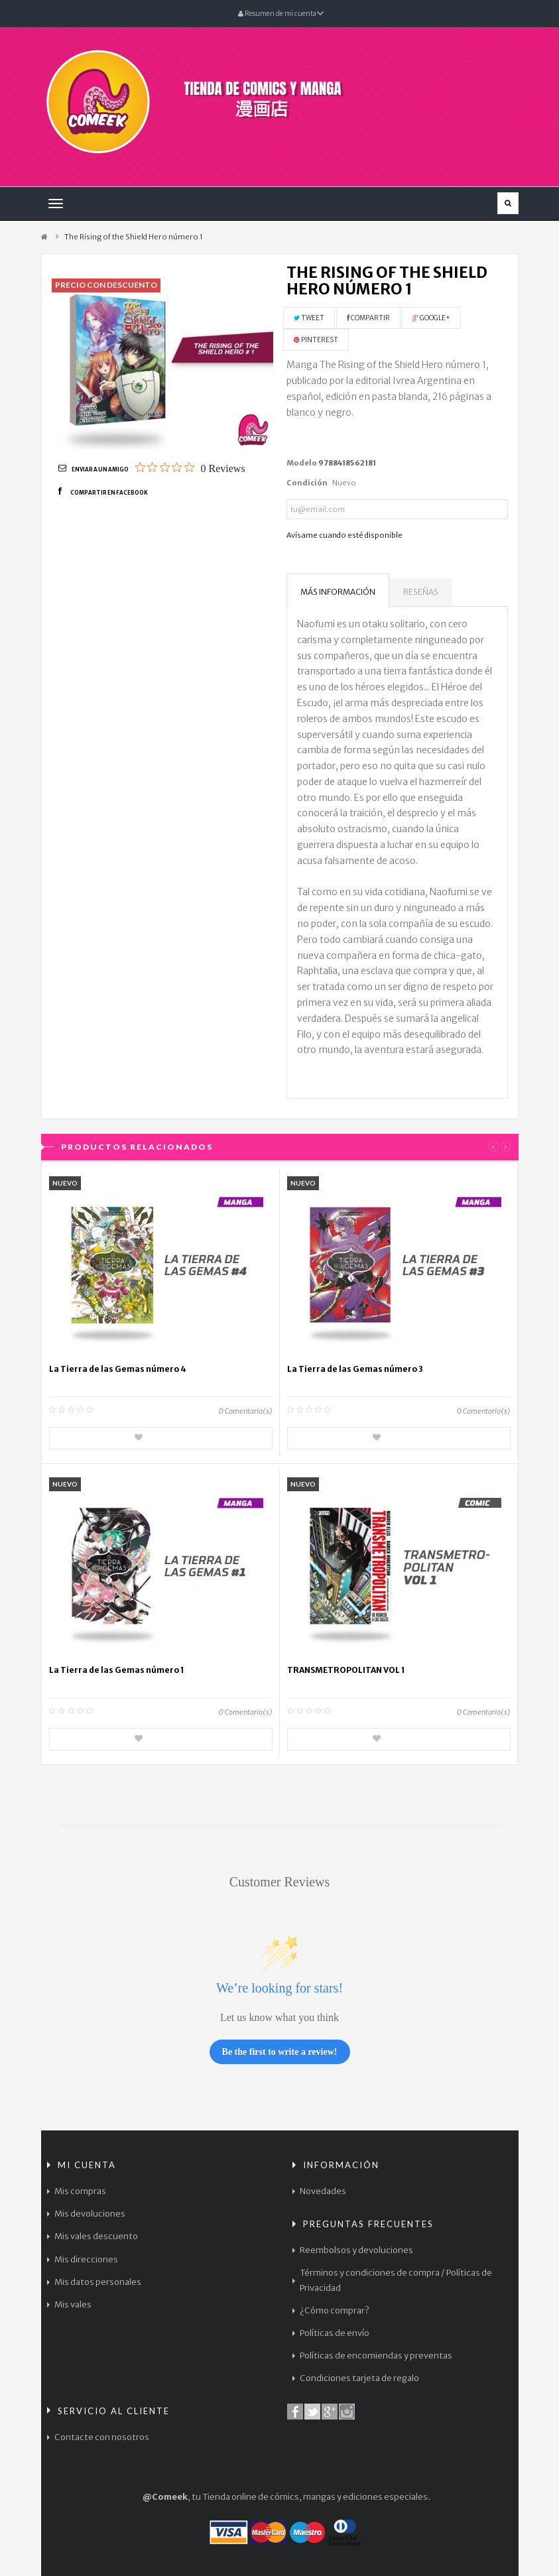 This screenshot has height=2576, width=559. I want to click on Pinterest, so click(316, 340).